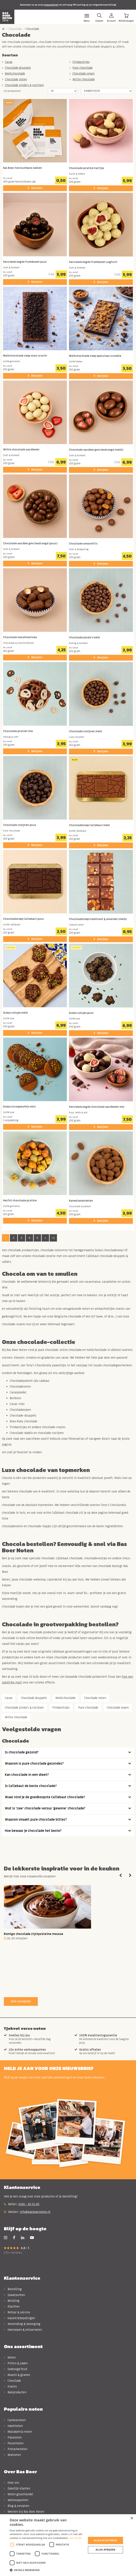 The height and width of the screenshot is (2576, 136). Describe the element at coordinates (25, 262) in the screenshot. I see `Gevriesdroogde frambozen puur` at that location.